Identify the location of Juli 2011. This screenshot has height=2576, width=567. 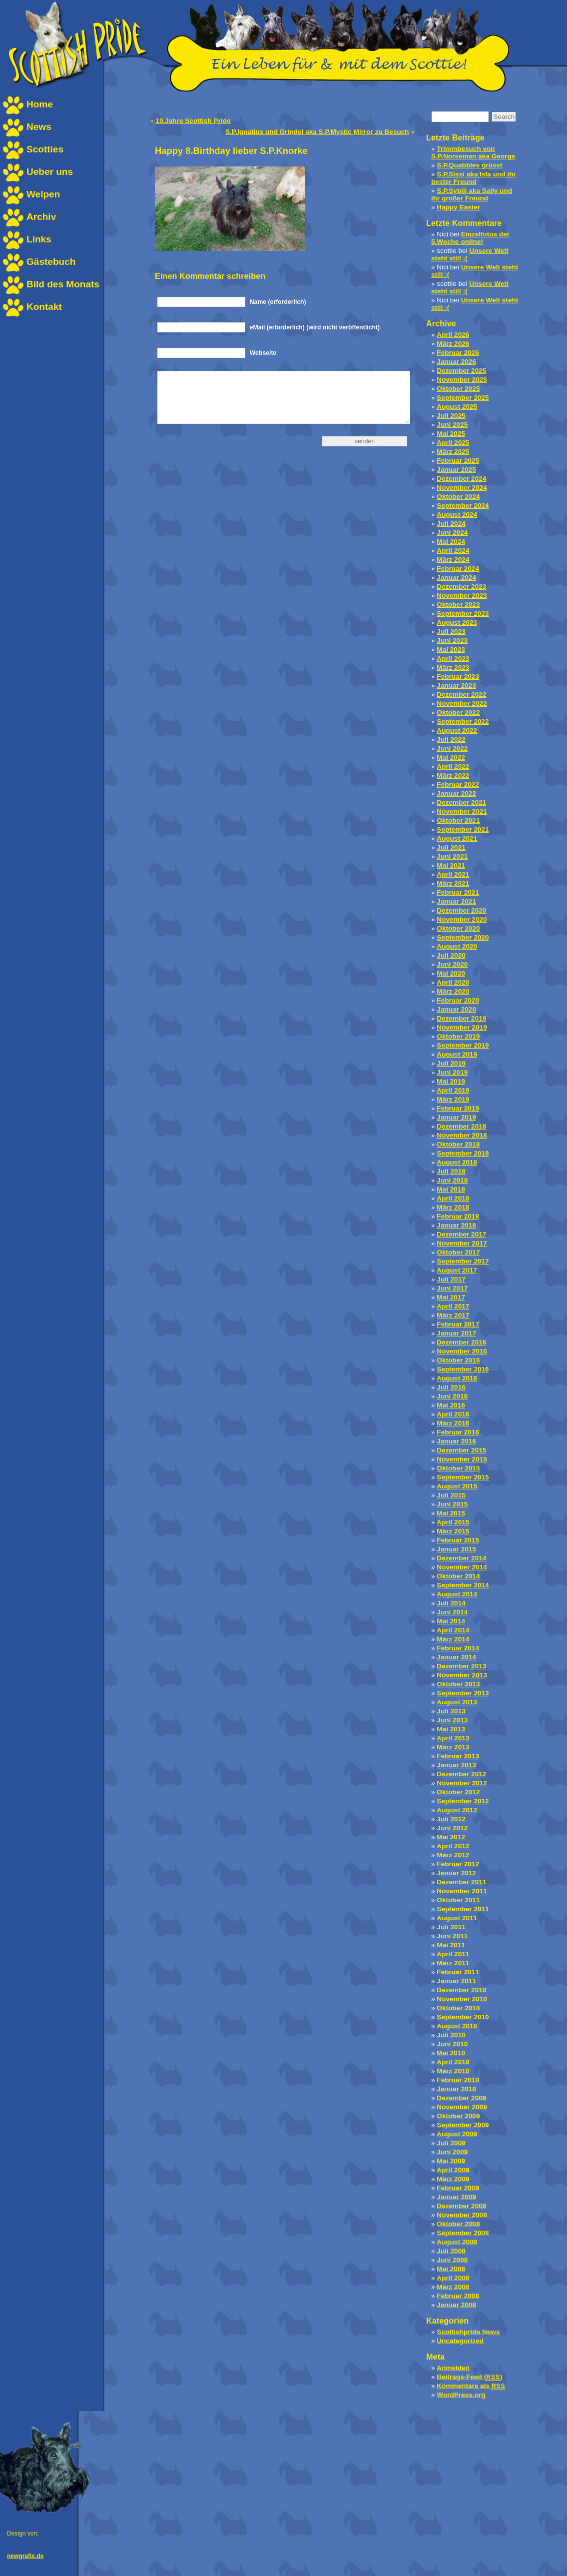
(451, 1927).